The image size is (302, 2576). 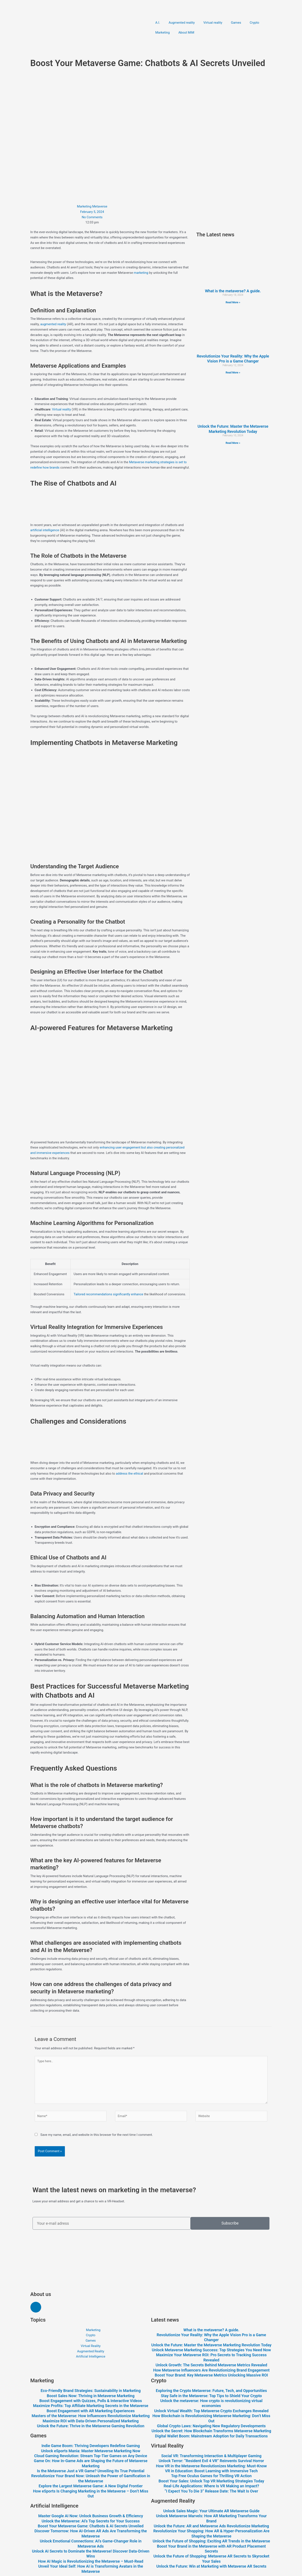 What do you see at coordinates (233, 302) in the screenshot?
I see `Read More » [Read more about What is the metaverse? A guide.]` at bounding box center [233, 302].